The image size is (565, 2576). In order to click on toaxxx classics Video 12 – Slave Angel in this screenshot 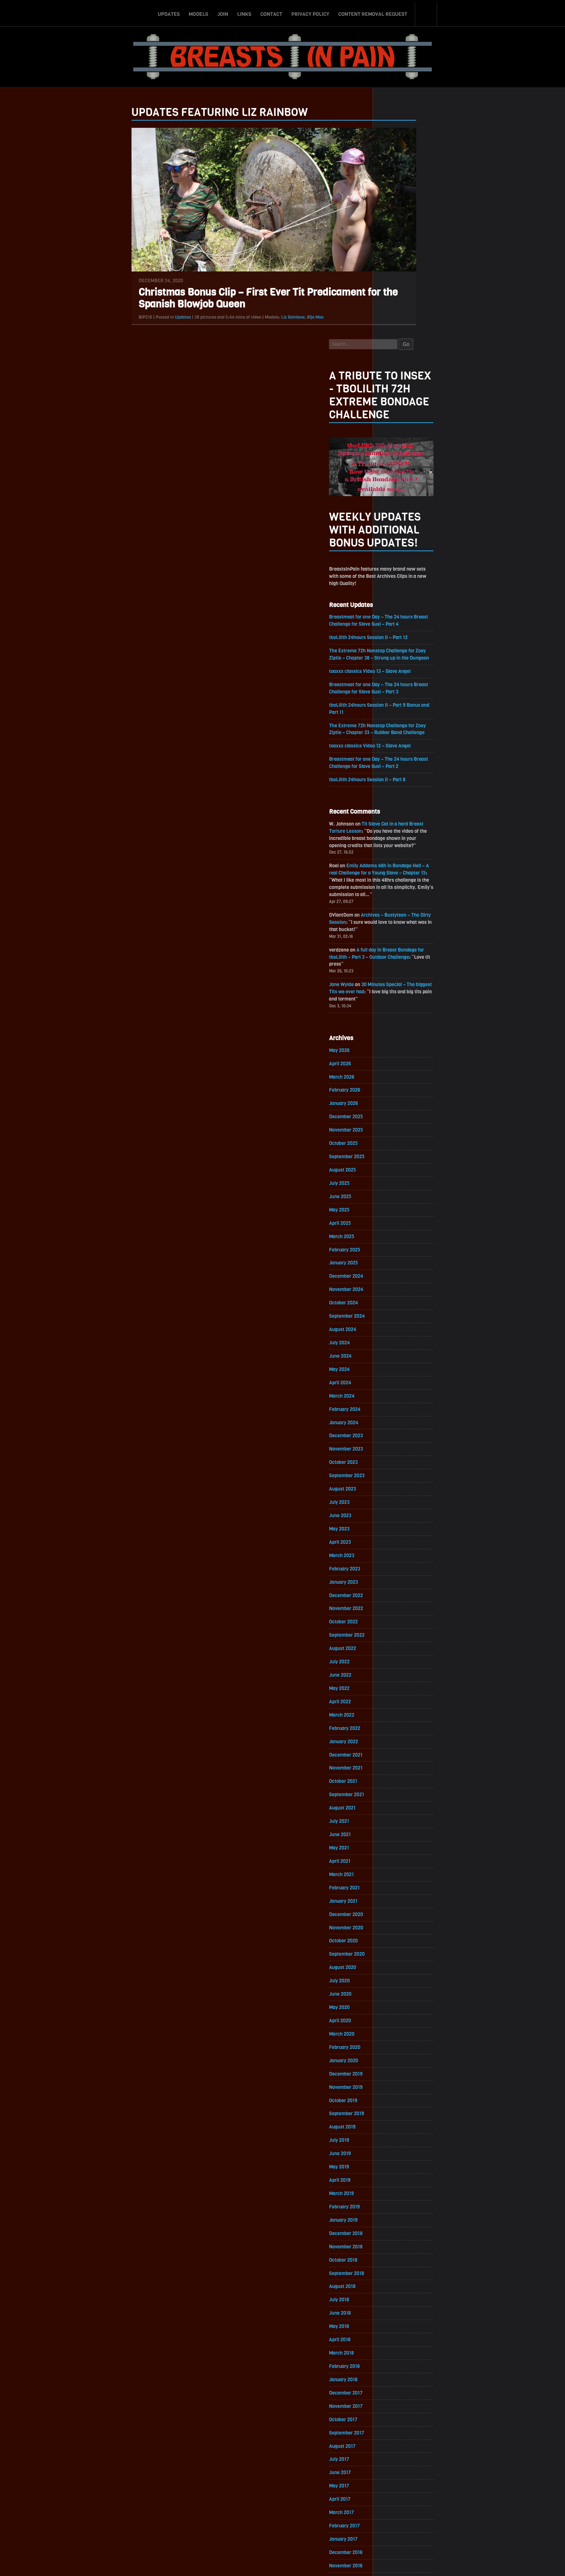, I will do `click(426, 538)`.